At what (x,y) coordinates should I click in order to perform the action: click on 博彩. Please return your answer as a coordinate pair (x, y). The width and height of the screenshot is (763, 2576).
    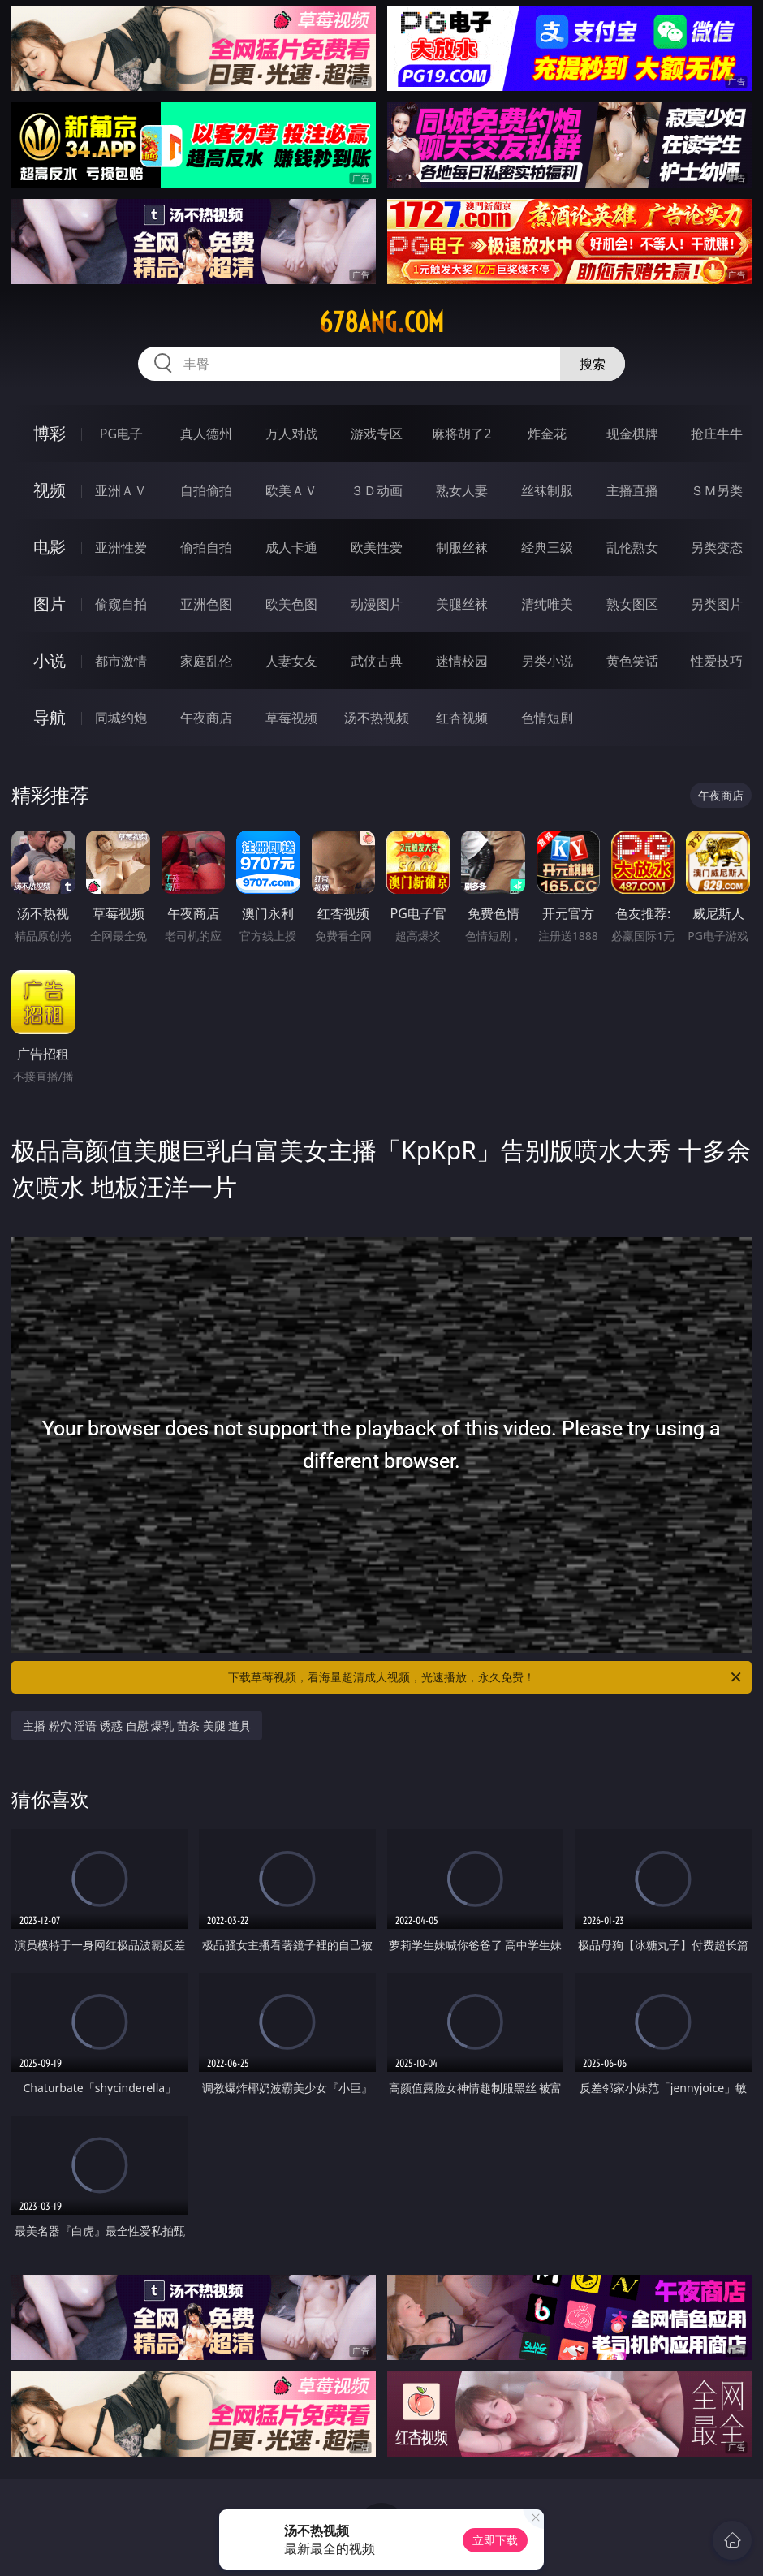
    Looking at the image, I should click on (49, 433).